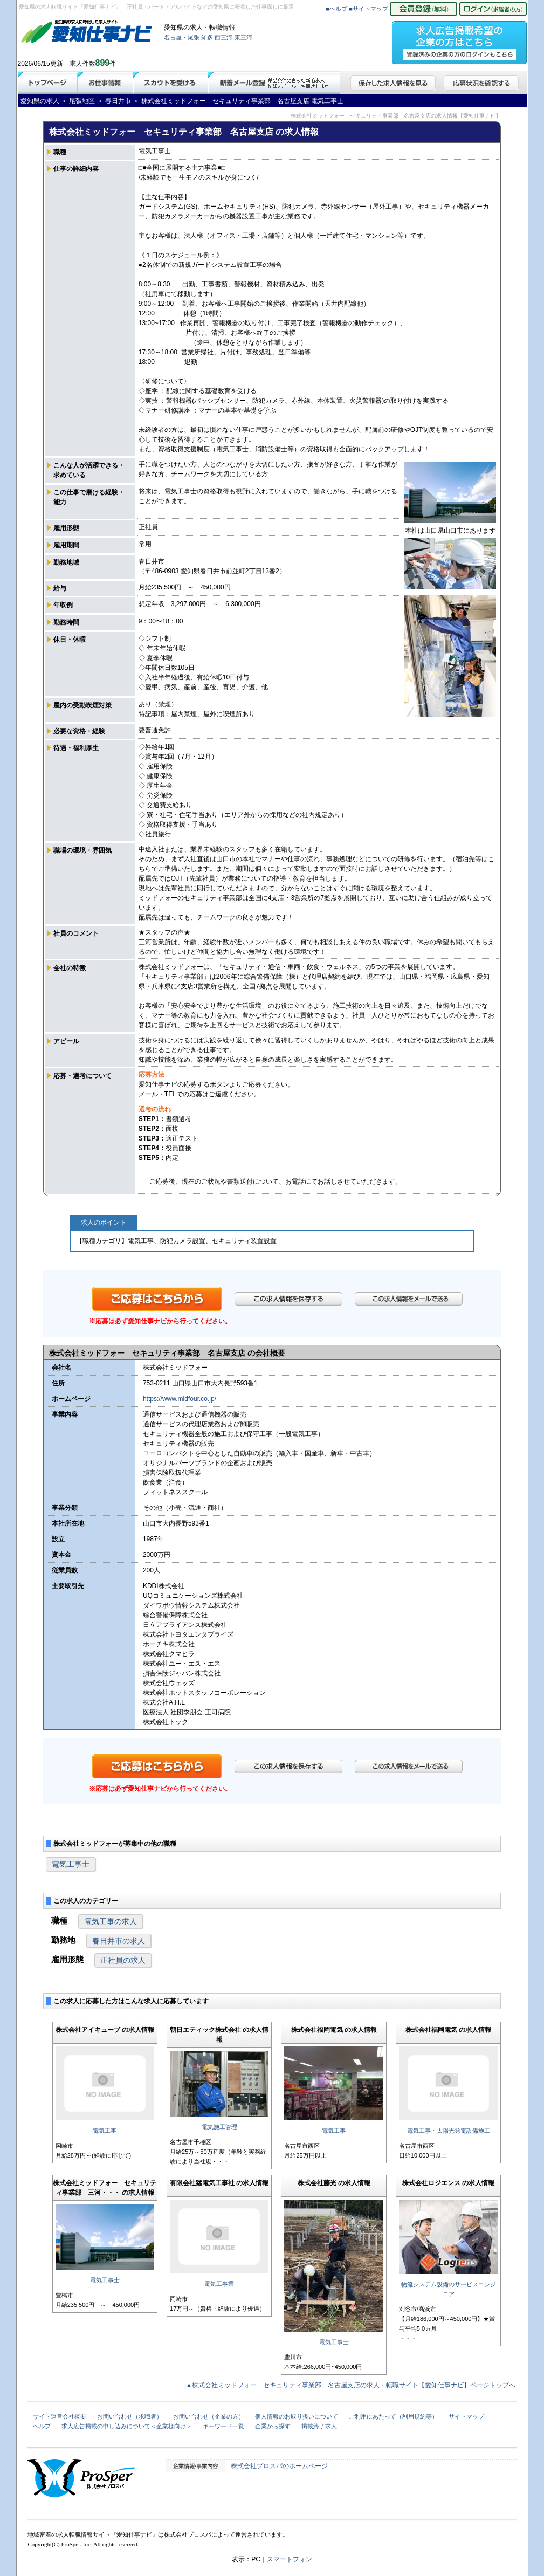  I want to click on 春日井市の求人, so click(118, 1940).